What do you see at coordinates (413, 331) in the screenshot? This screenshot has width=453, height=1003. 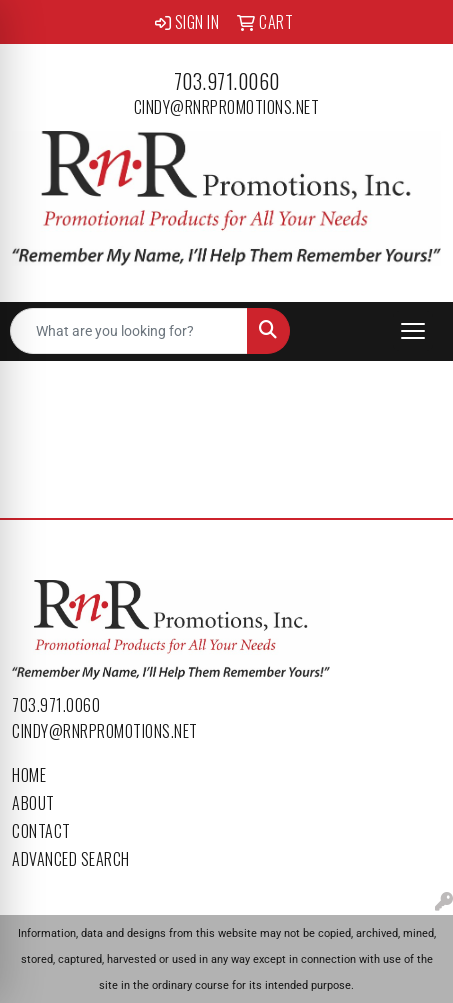 I see `[Open menu]` at bounding box center [413, 331].